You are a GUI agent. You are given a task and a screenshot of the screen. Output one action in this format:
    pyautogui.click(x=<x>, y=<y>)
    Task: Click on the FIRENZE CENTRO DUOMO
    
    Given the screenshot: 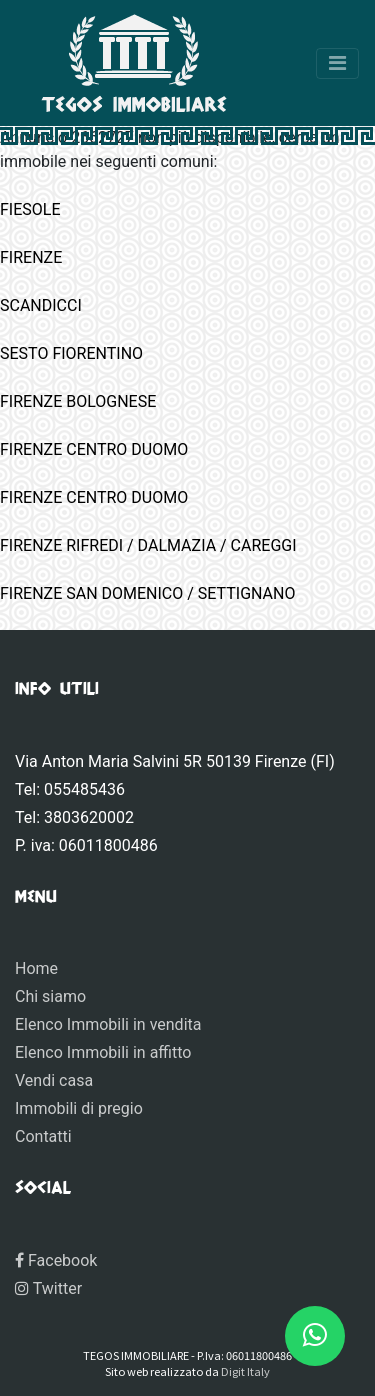 What is the action you would take?
    pyautogui.click(x=94, y=449)
    